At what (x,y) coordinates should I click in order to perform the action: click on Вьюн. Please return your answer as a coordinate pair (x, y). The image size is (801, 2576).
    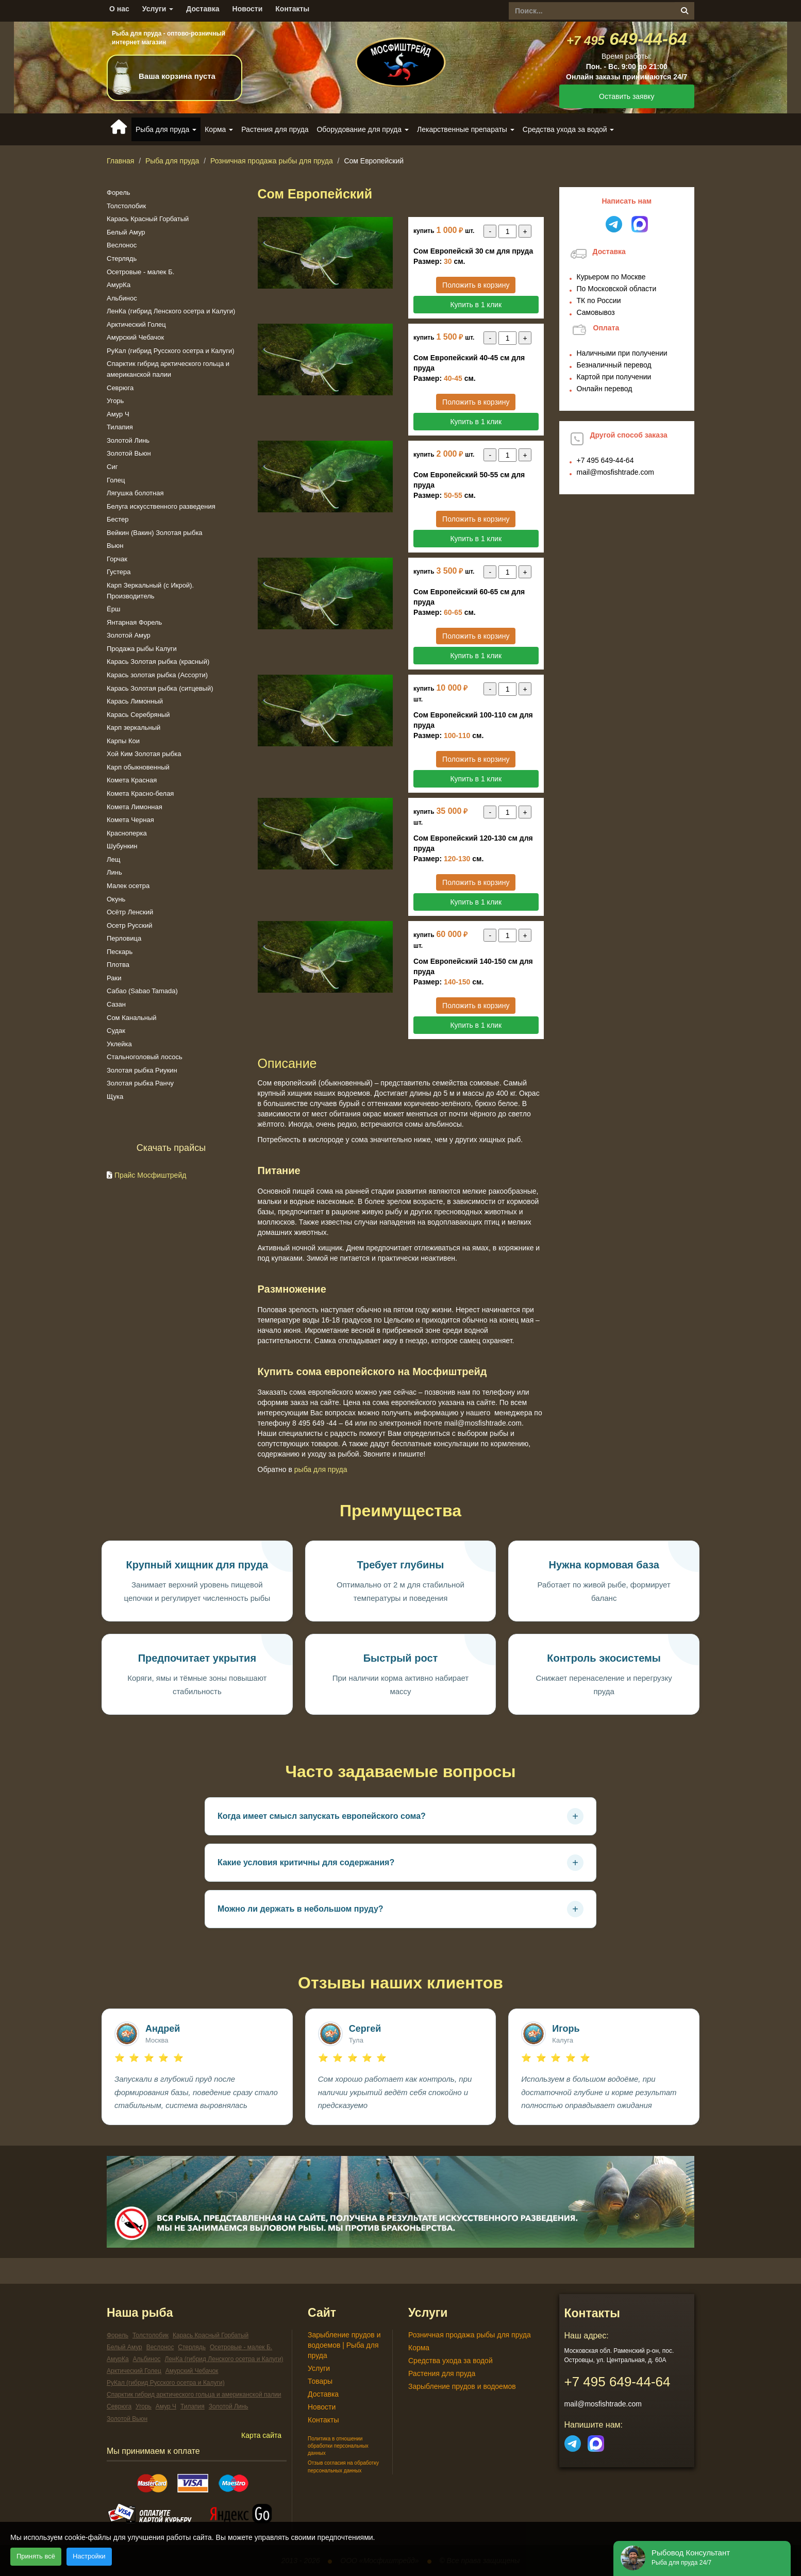
    Looking at the image, I should click on (115, 545).